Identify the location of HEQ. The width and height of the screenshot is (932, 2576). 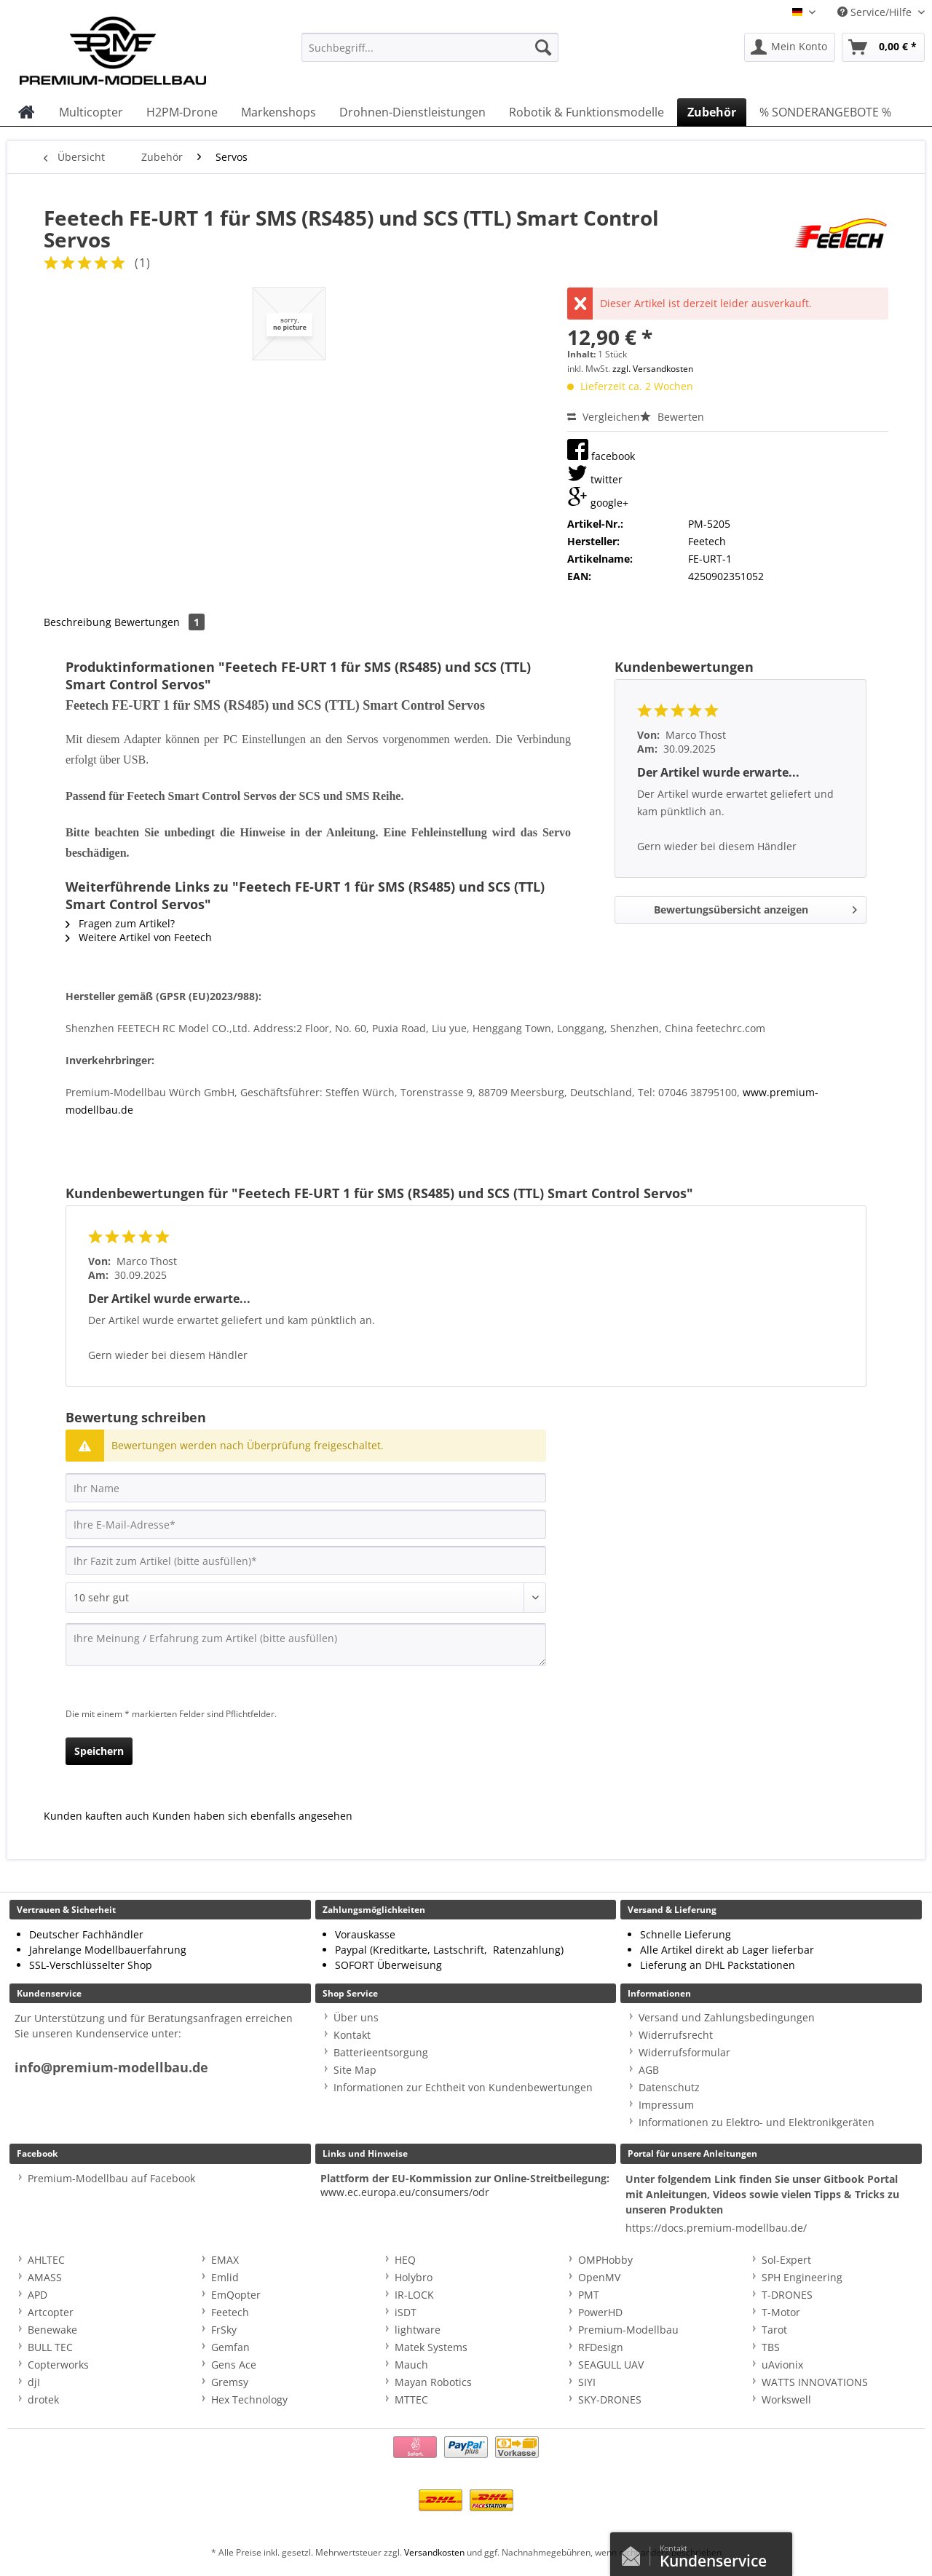
(405, 2260).